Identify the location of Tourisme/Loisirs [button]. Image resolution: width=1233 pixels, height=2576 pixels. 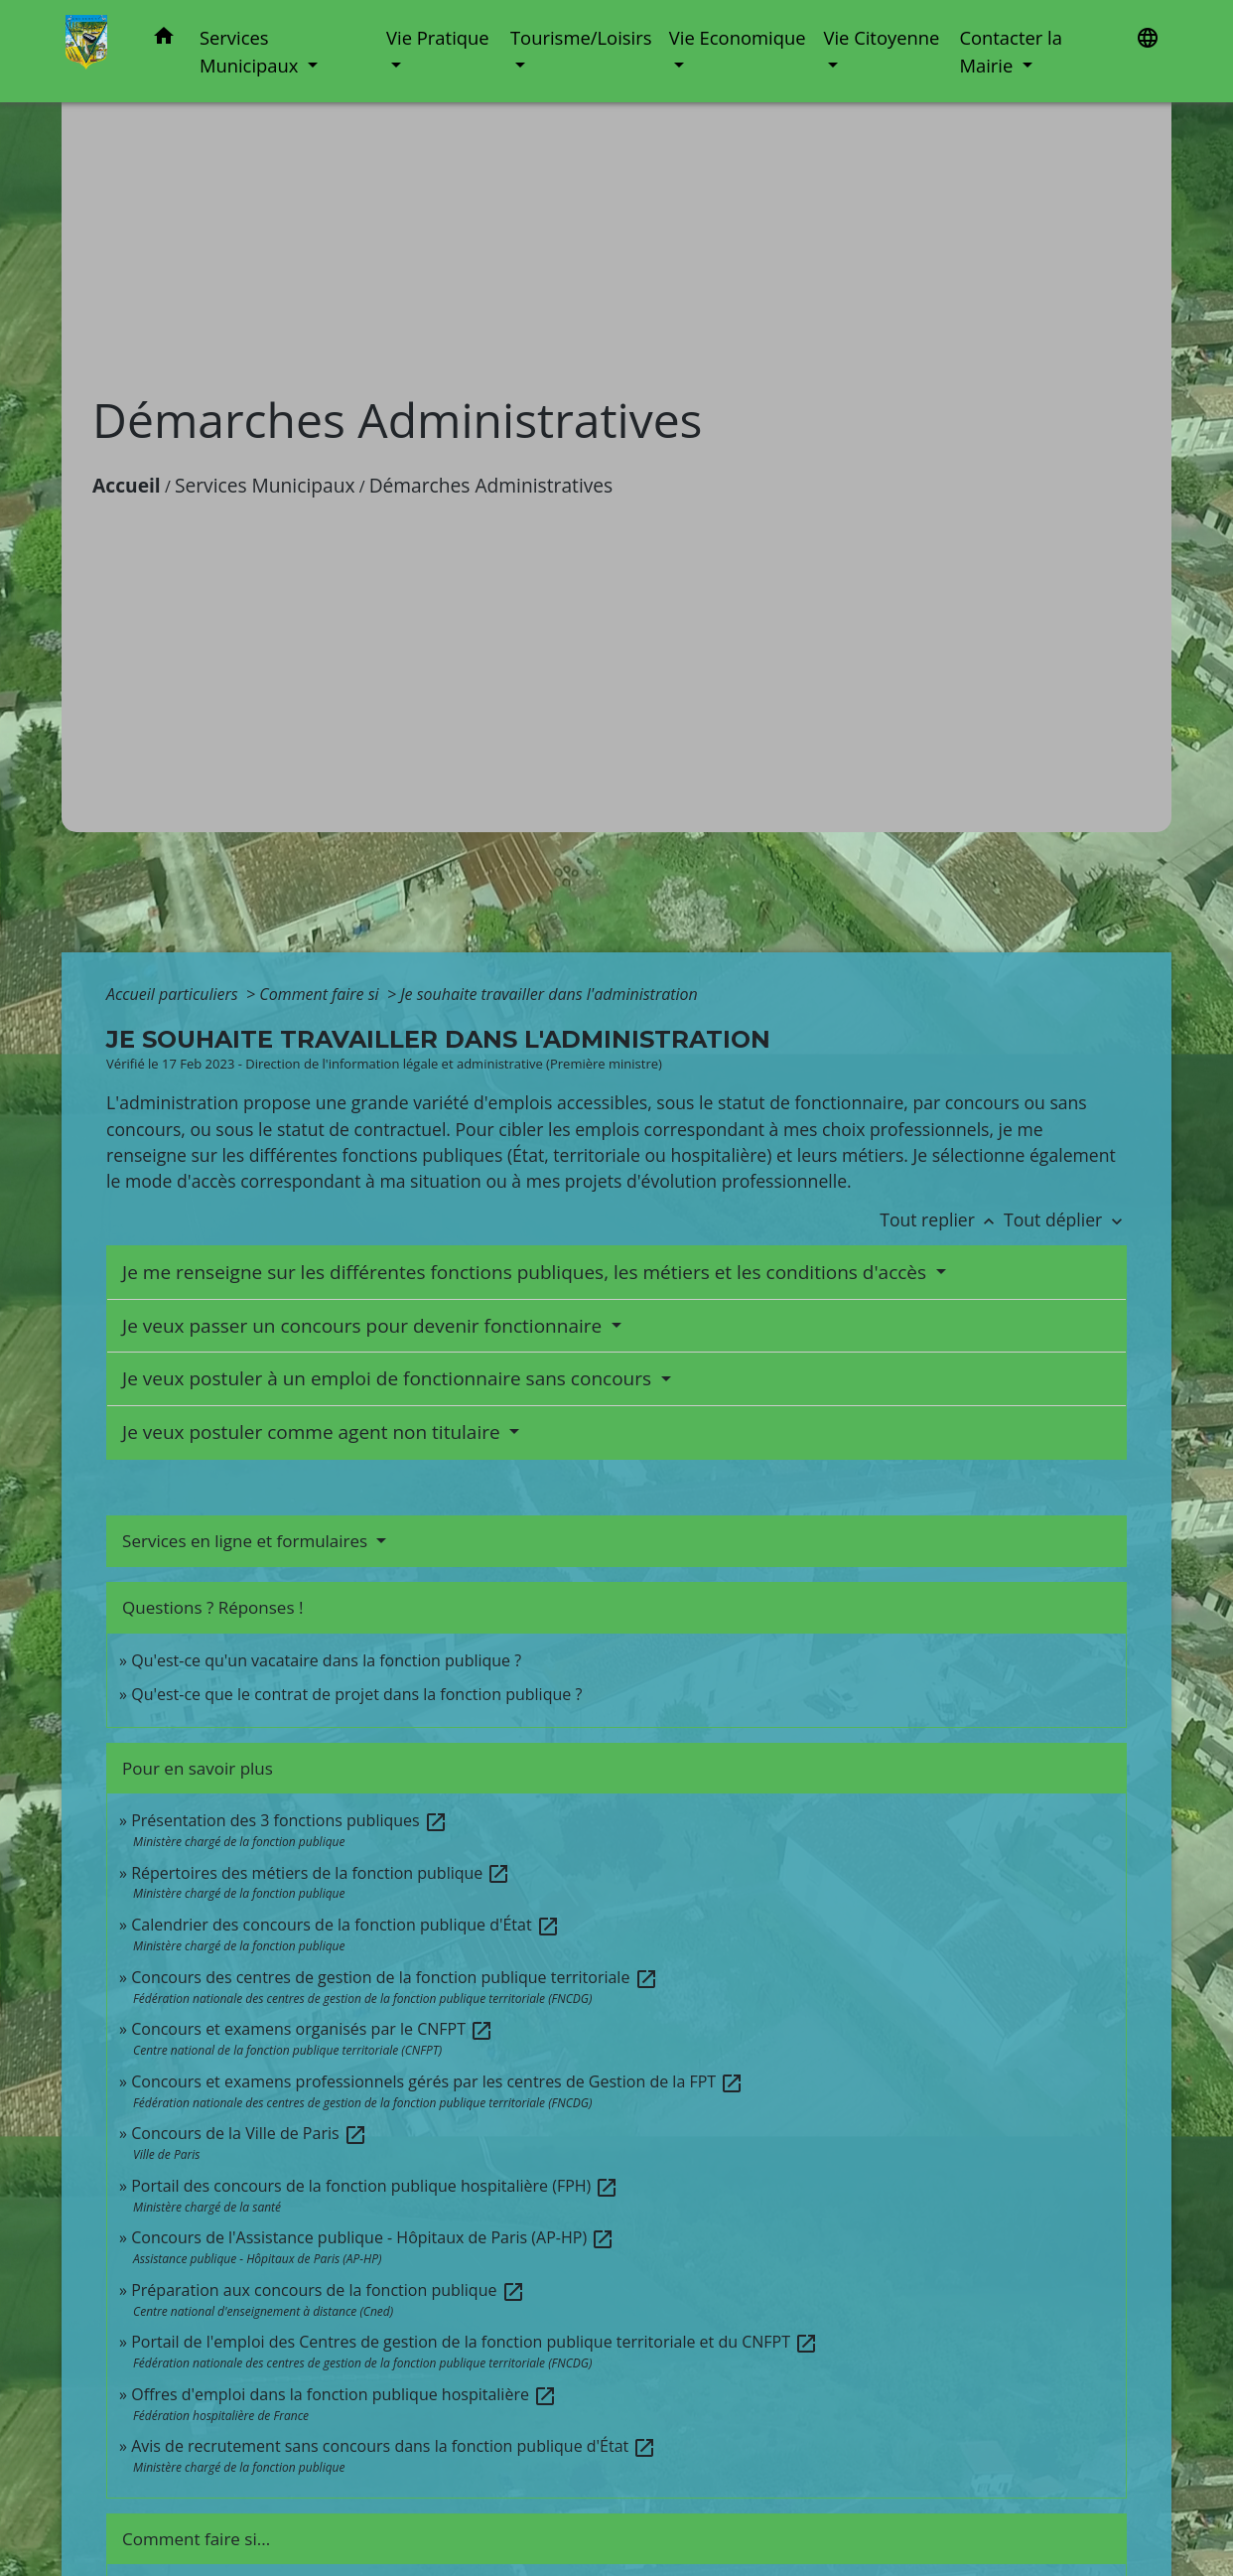
(580, 37).